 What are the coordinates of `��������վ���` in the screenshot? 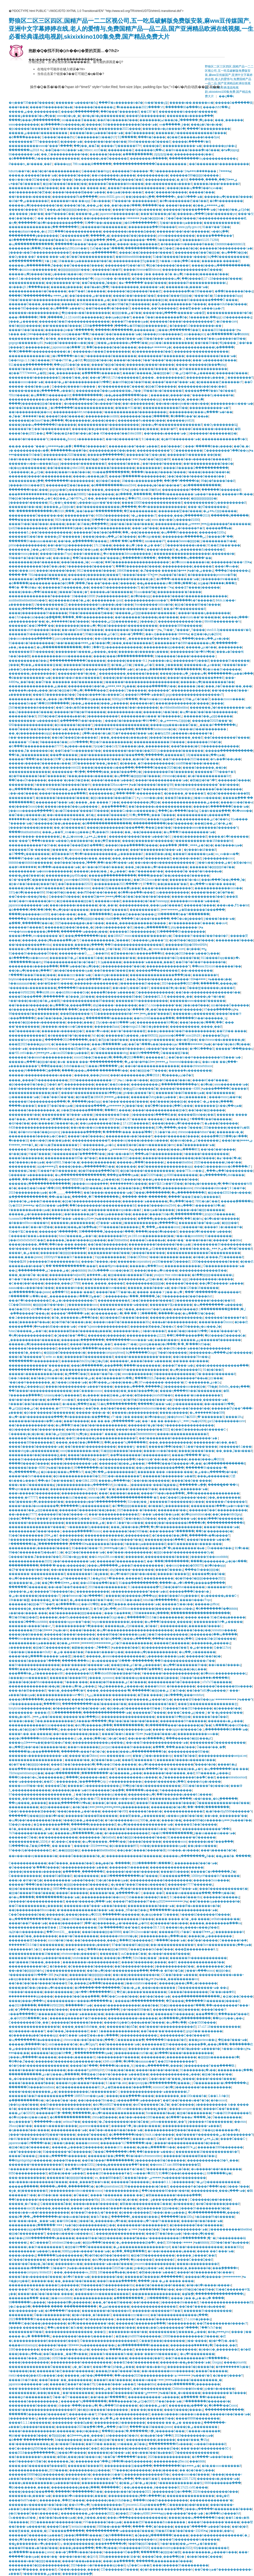 It's located at (235, 2070).